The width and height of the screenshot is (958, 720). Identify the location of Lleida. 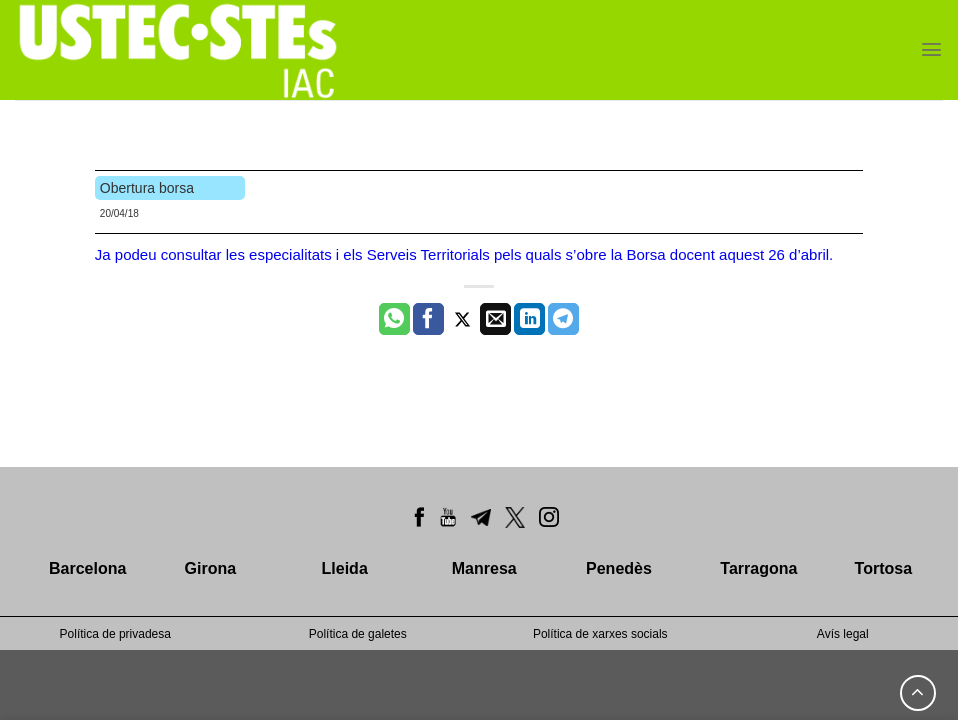
(345, 568).